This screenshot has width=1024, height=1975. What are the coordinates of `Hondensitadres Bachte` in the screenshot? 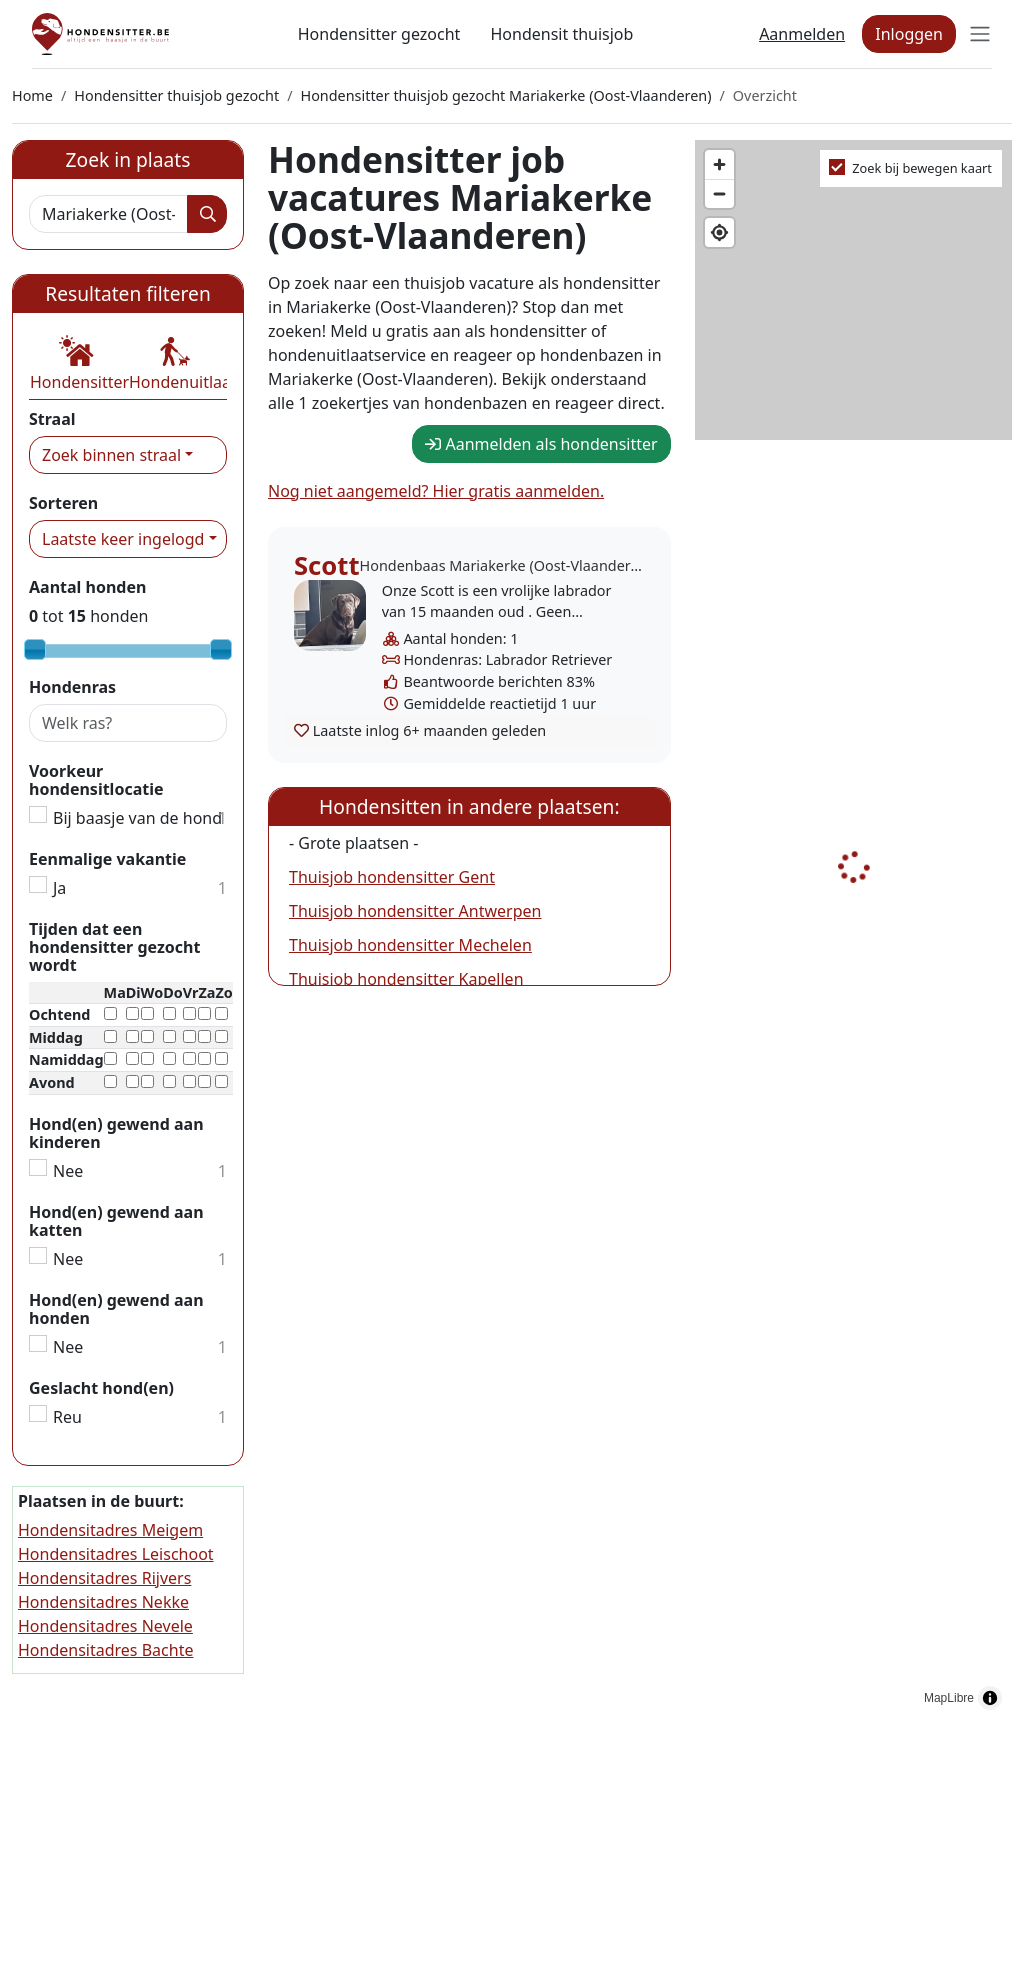 It's located at (105, 1650).